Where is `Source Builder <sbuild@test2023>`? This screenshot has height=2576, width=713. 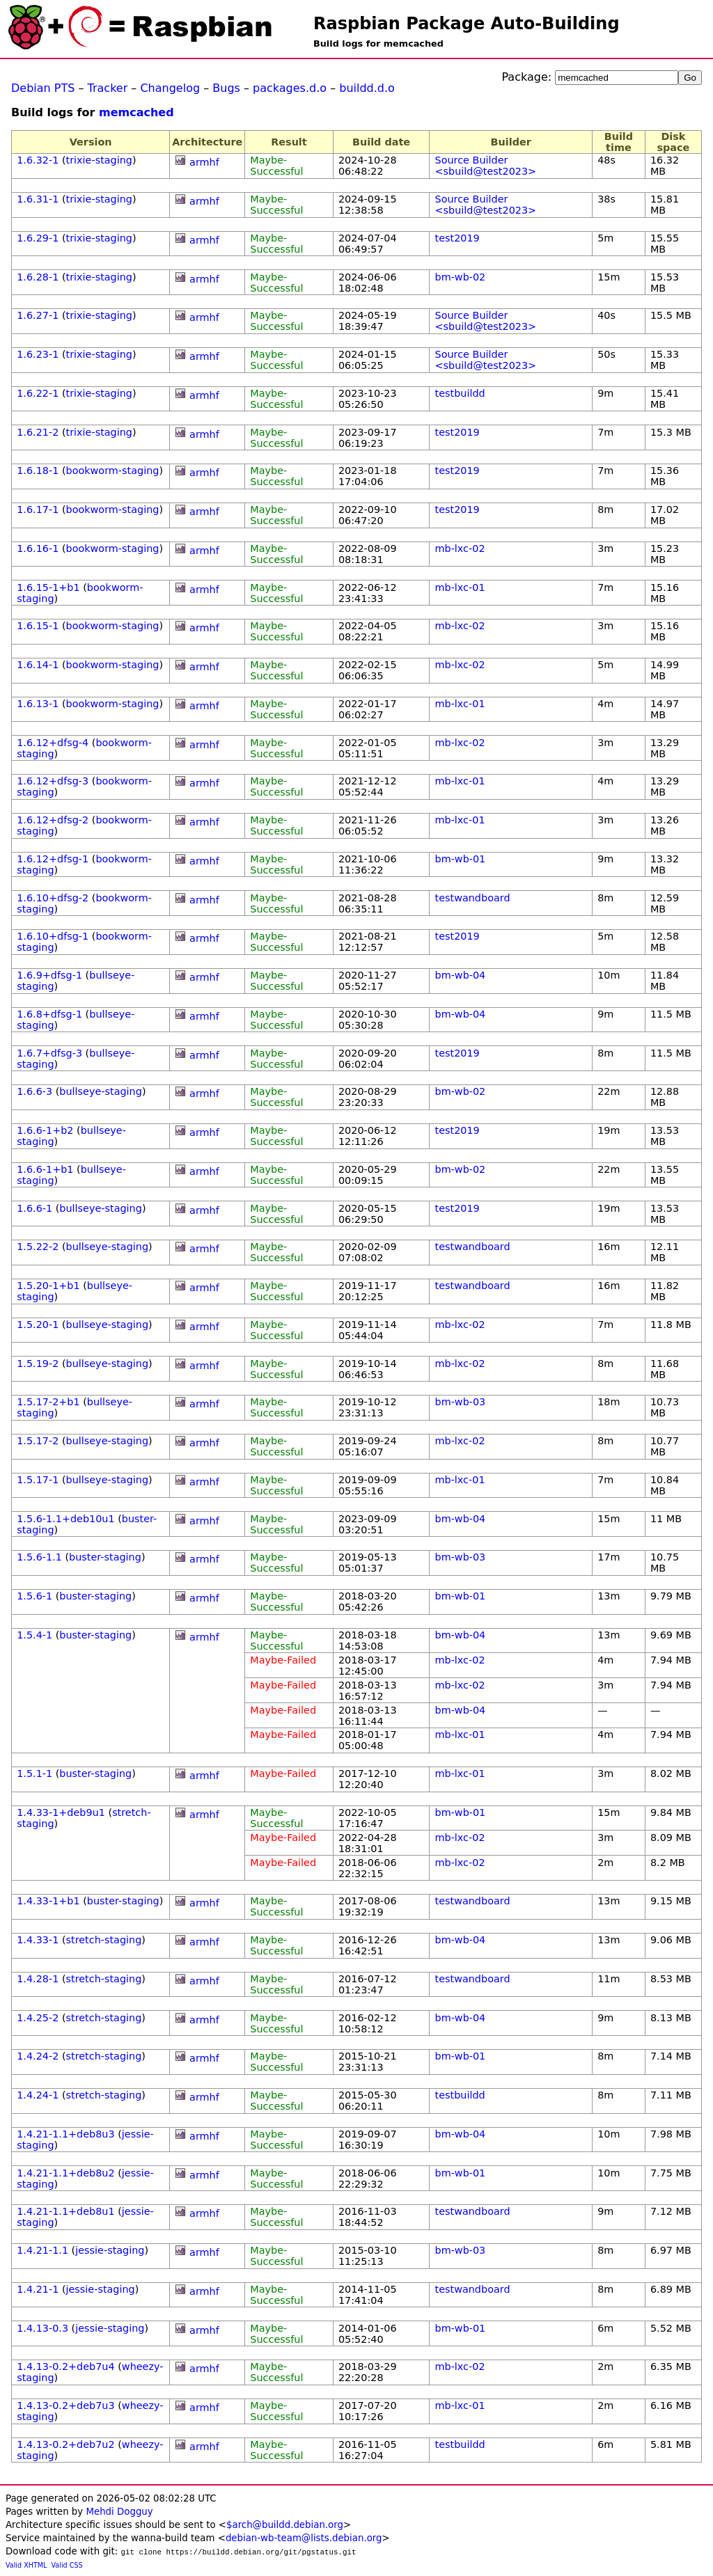 Source Builder <sbuild@test2023> is located at coordinates (486, 166).